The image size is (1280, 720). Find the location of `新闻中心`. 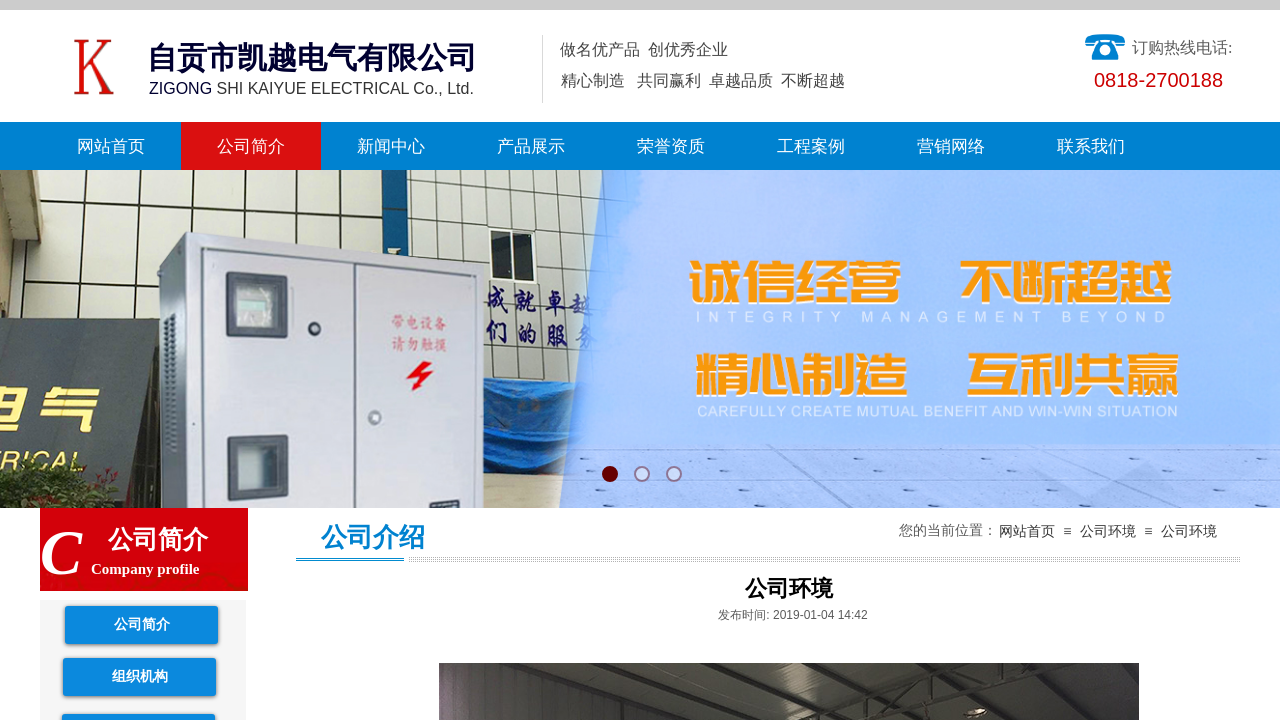

新闻中心 is located at coordinates (391, 146).